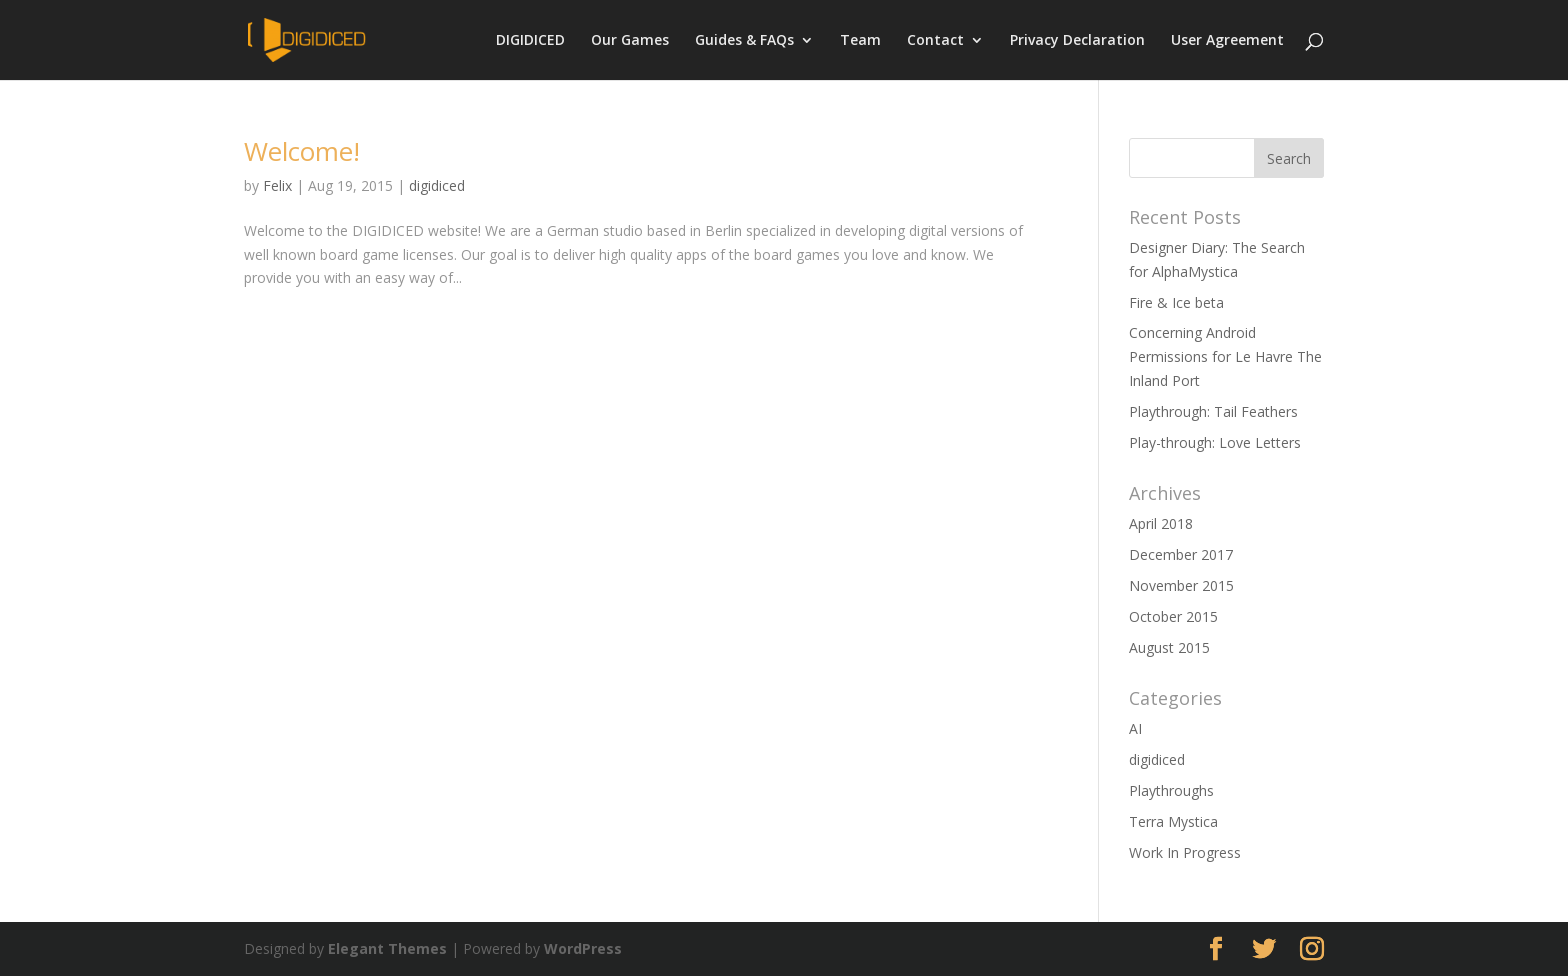 This screenshot has height=976, width=1568. I want to click on User Agreement, so click(1227, 41).